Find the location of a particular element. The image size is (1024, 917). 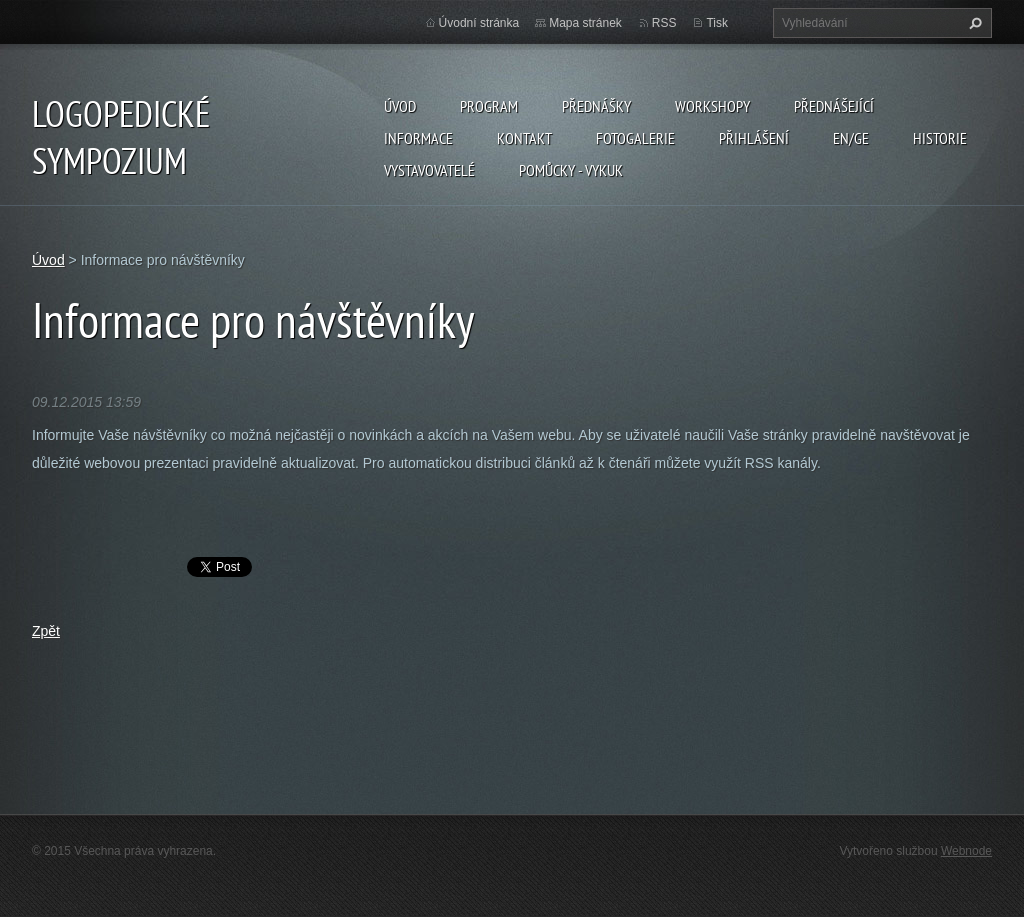

Přihlášení is located at coordinates (754, 138).